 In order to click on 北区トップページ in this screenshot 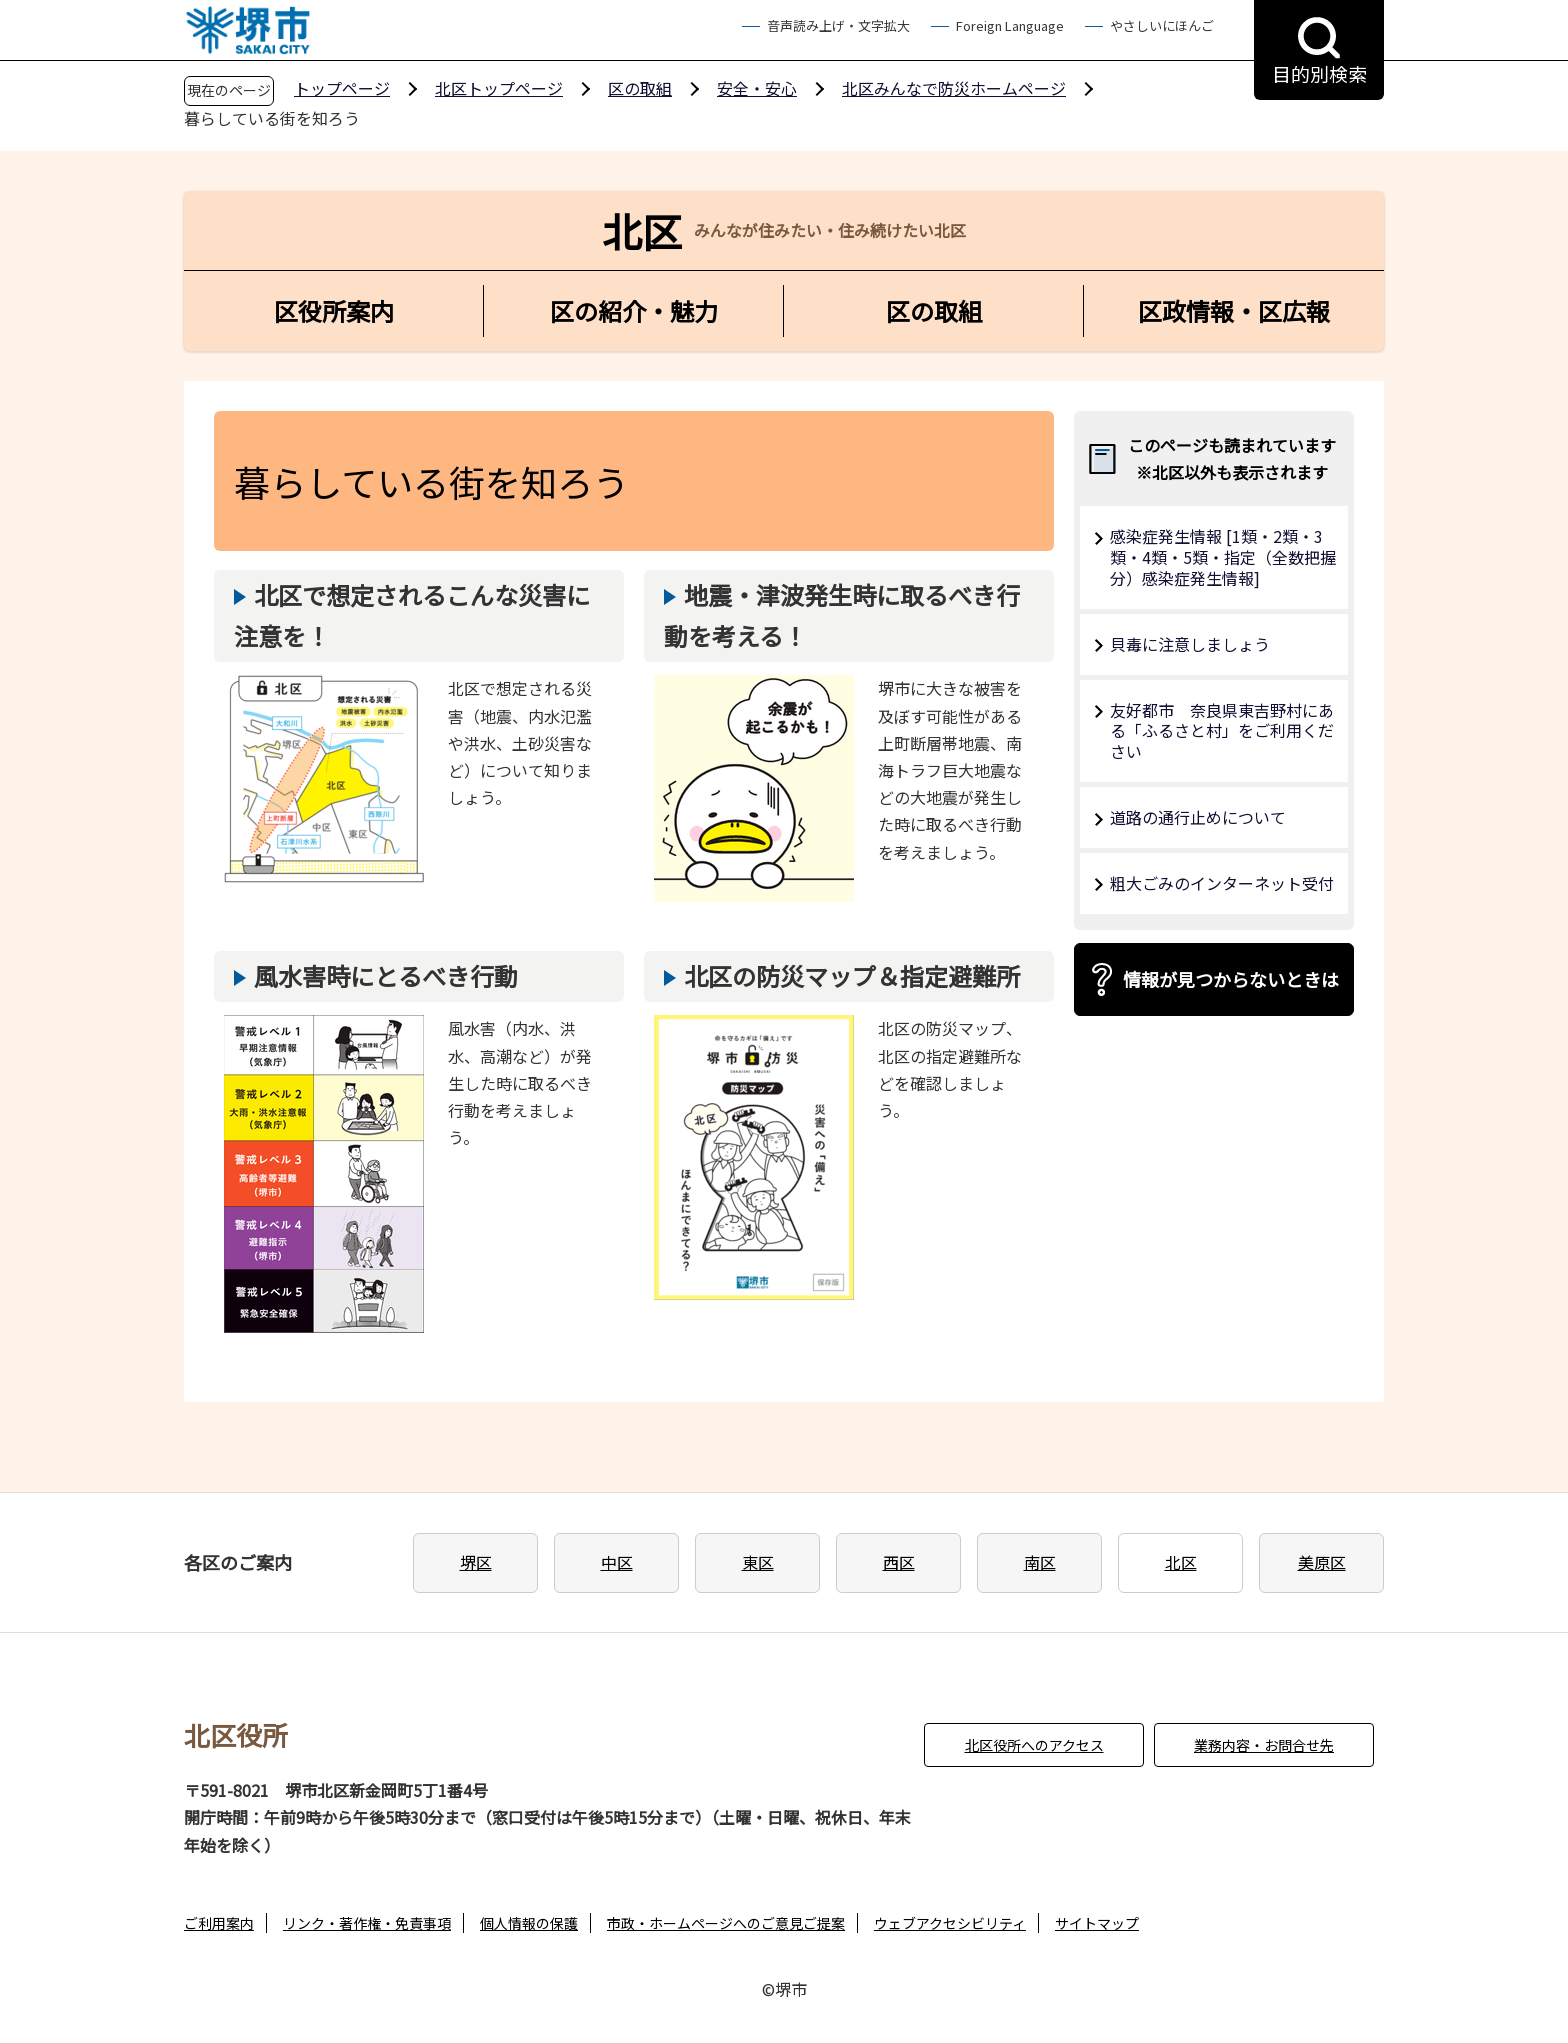, I will do `click(499, 88)`.